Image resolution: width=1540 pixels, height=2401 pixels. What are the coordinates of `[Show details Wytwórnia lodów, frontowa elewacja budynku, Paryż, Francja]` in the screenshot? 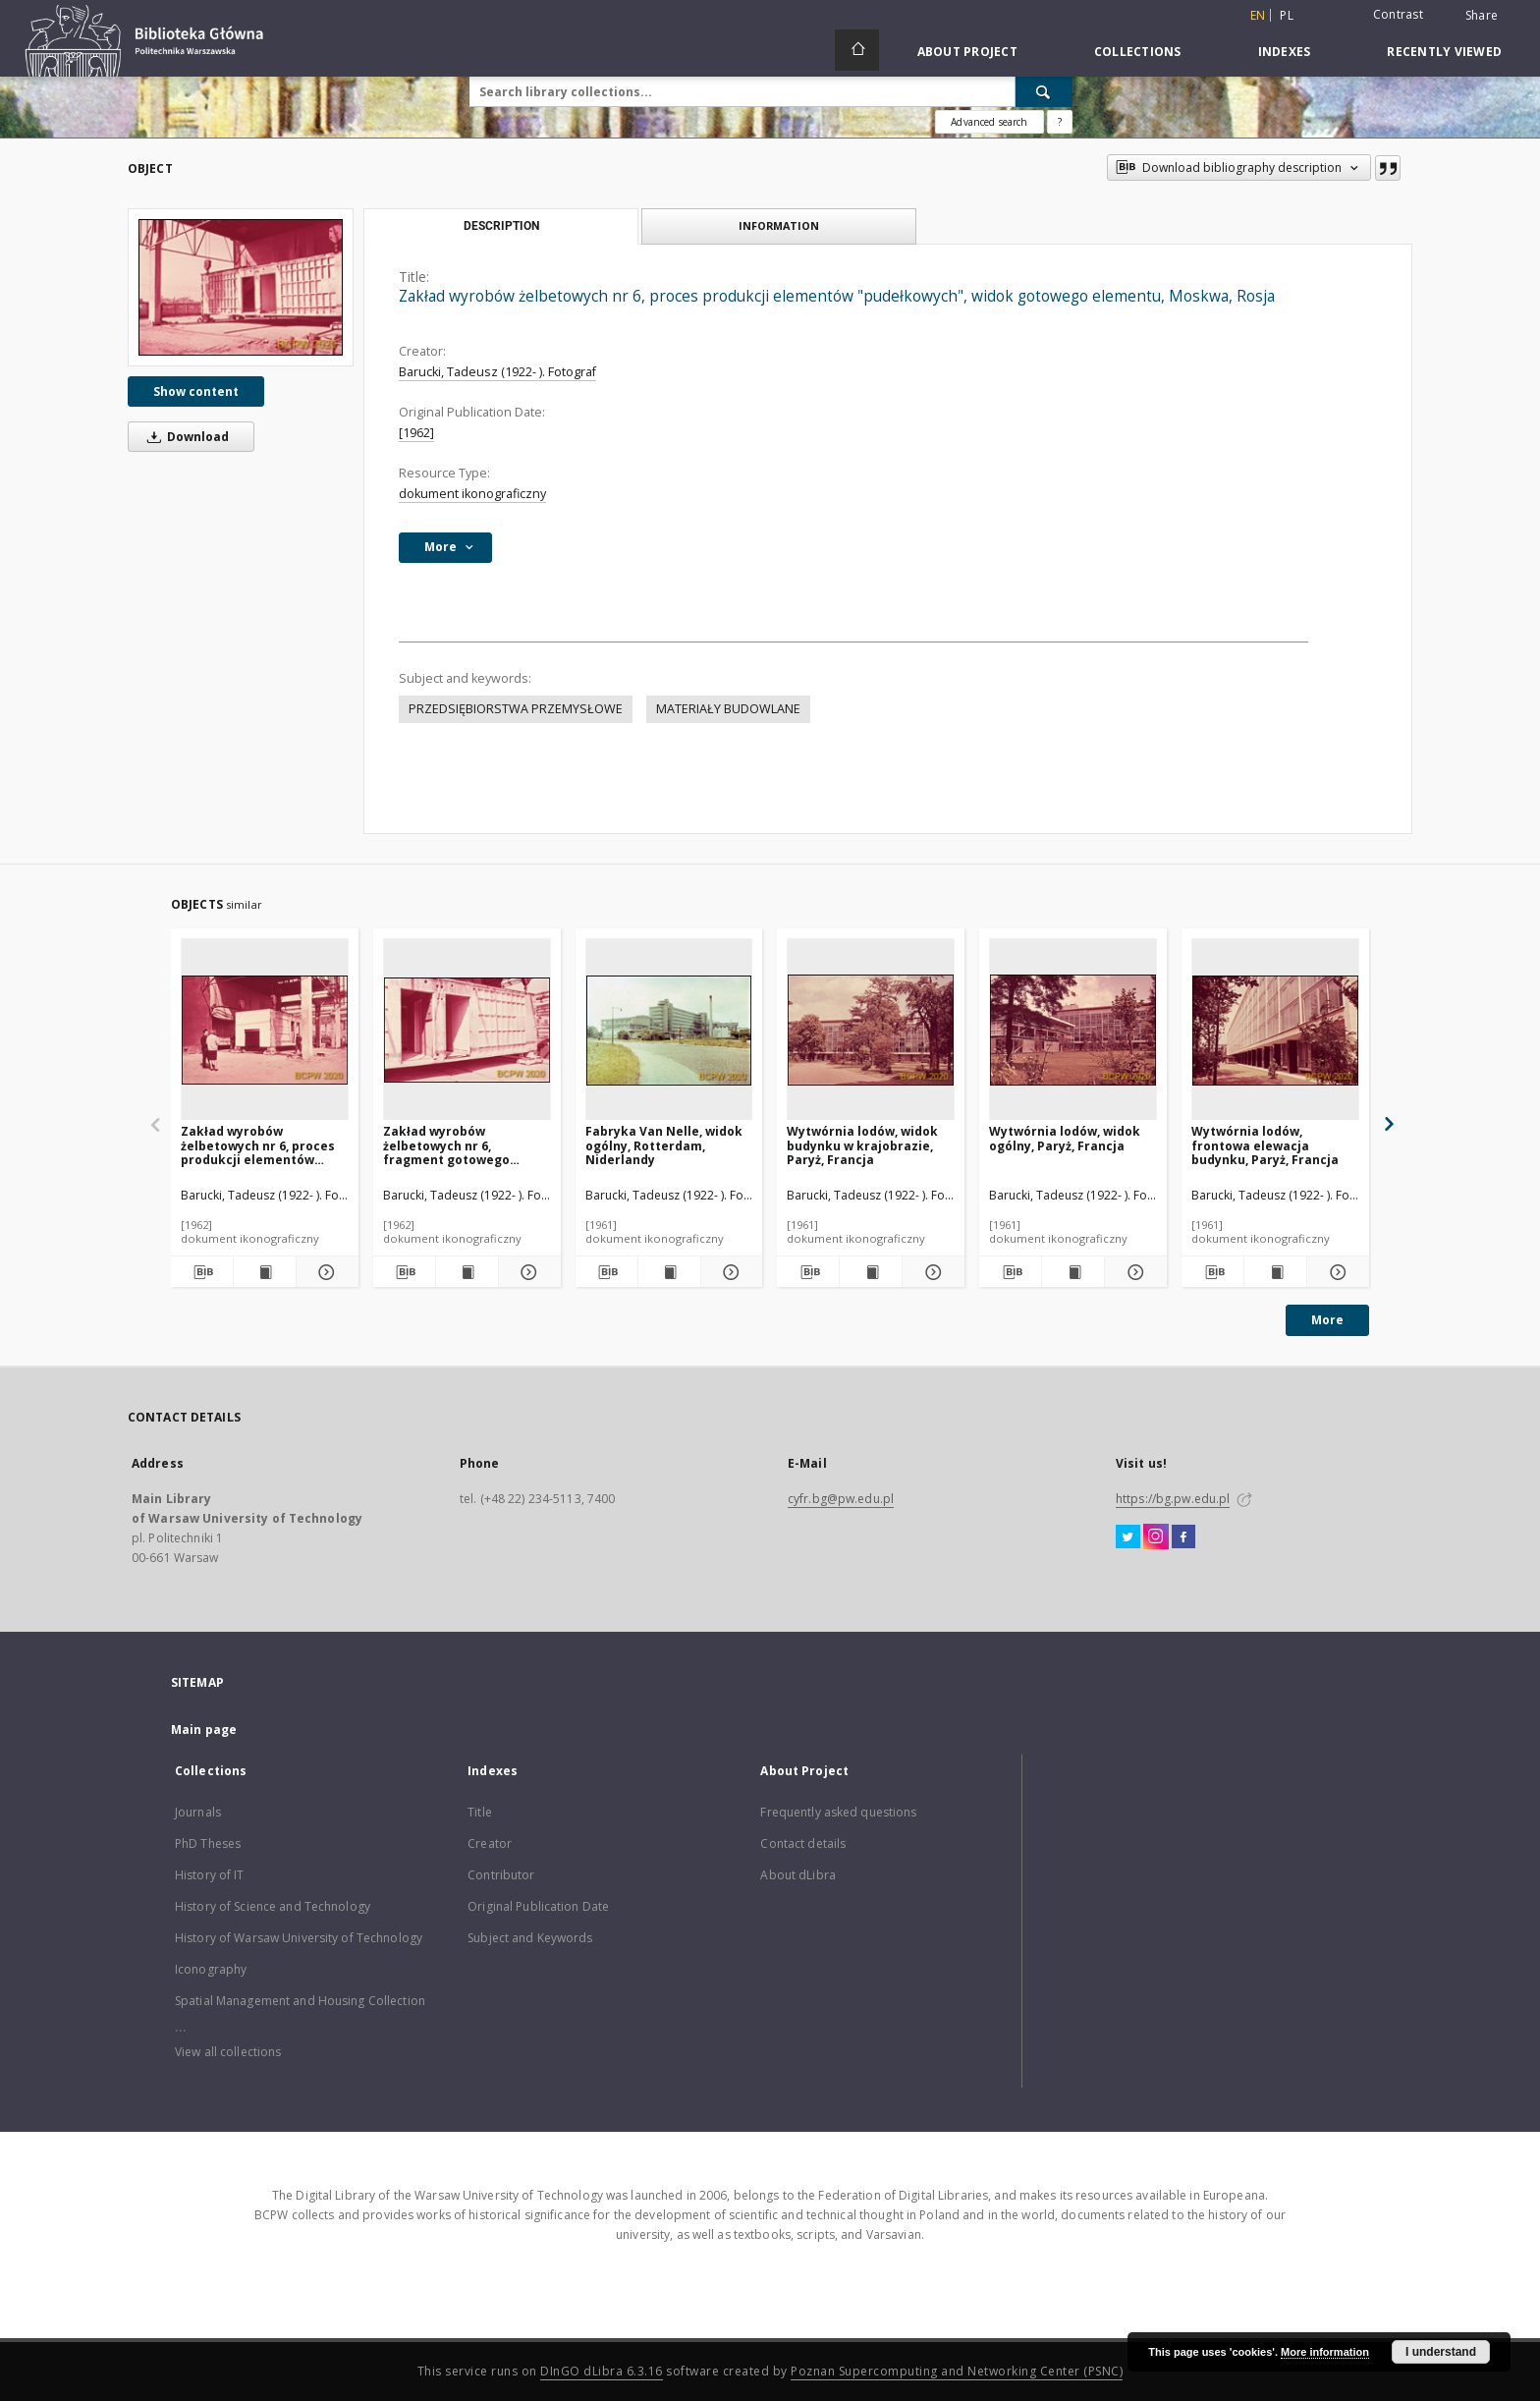 It's located at (1335, 1272).